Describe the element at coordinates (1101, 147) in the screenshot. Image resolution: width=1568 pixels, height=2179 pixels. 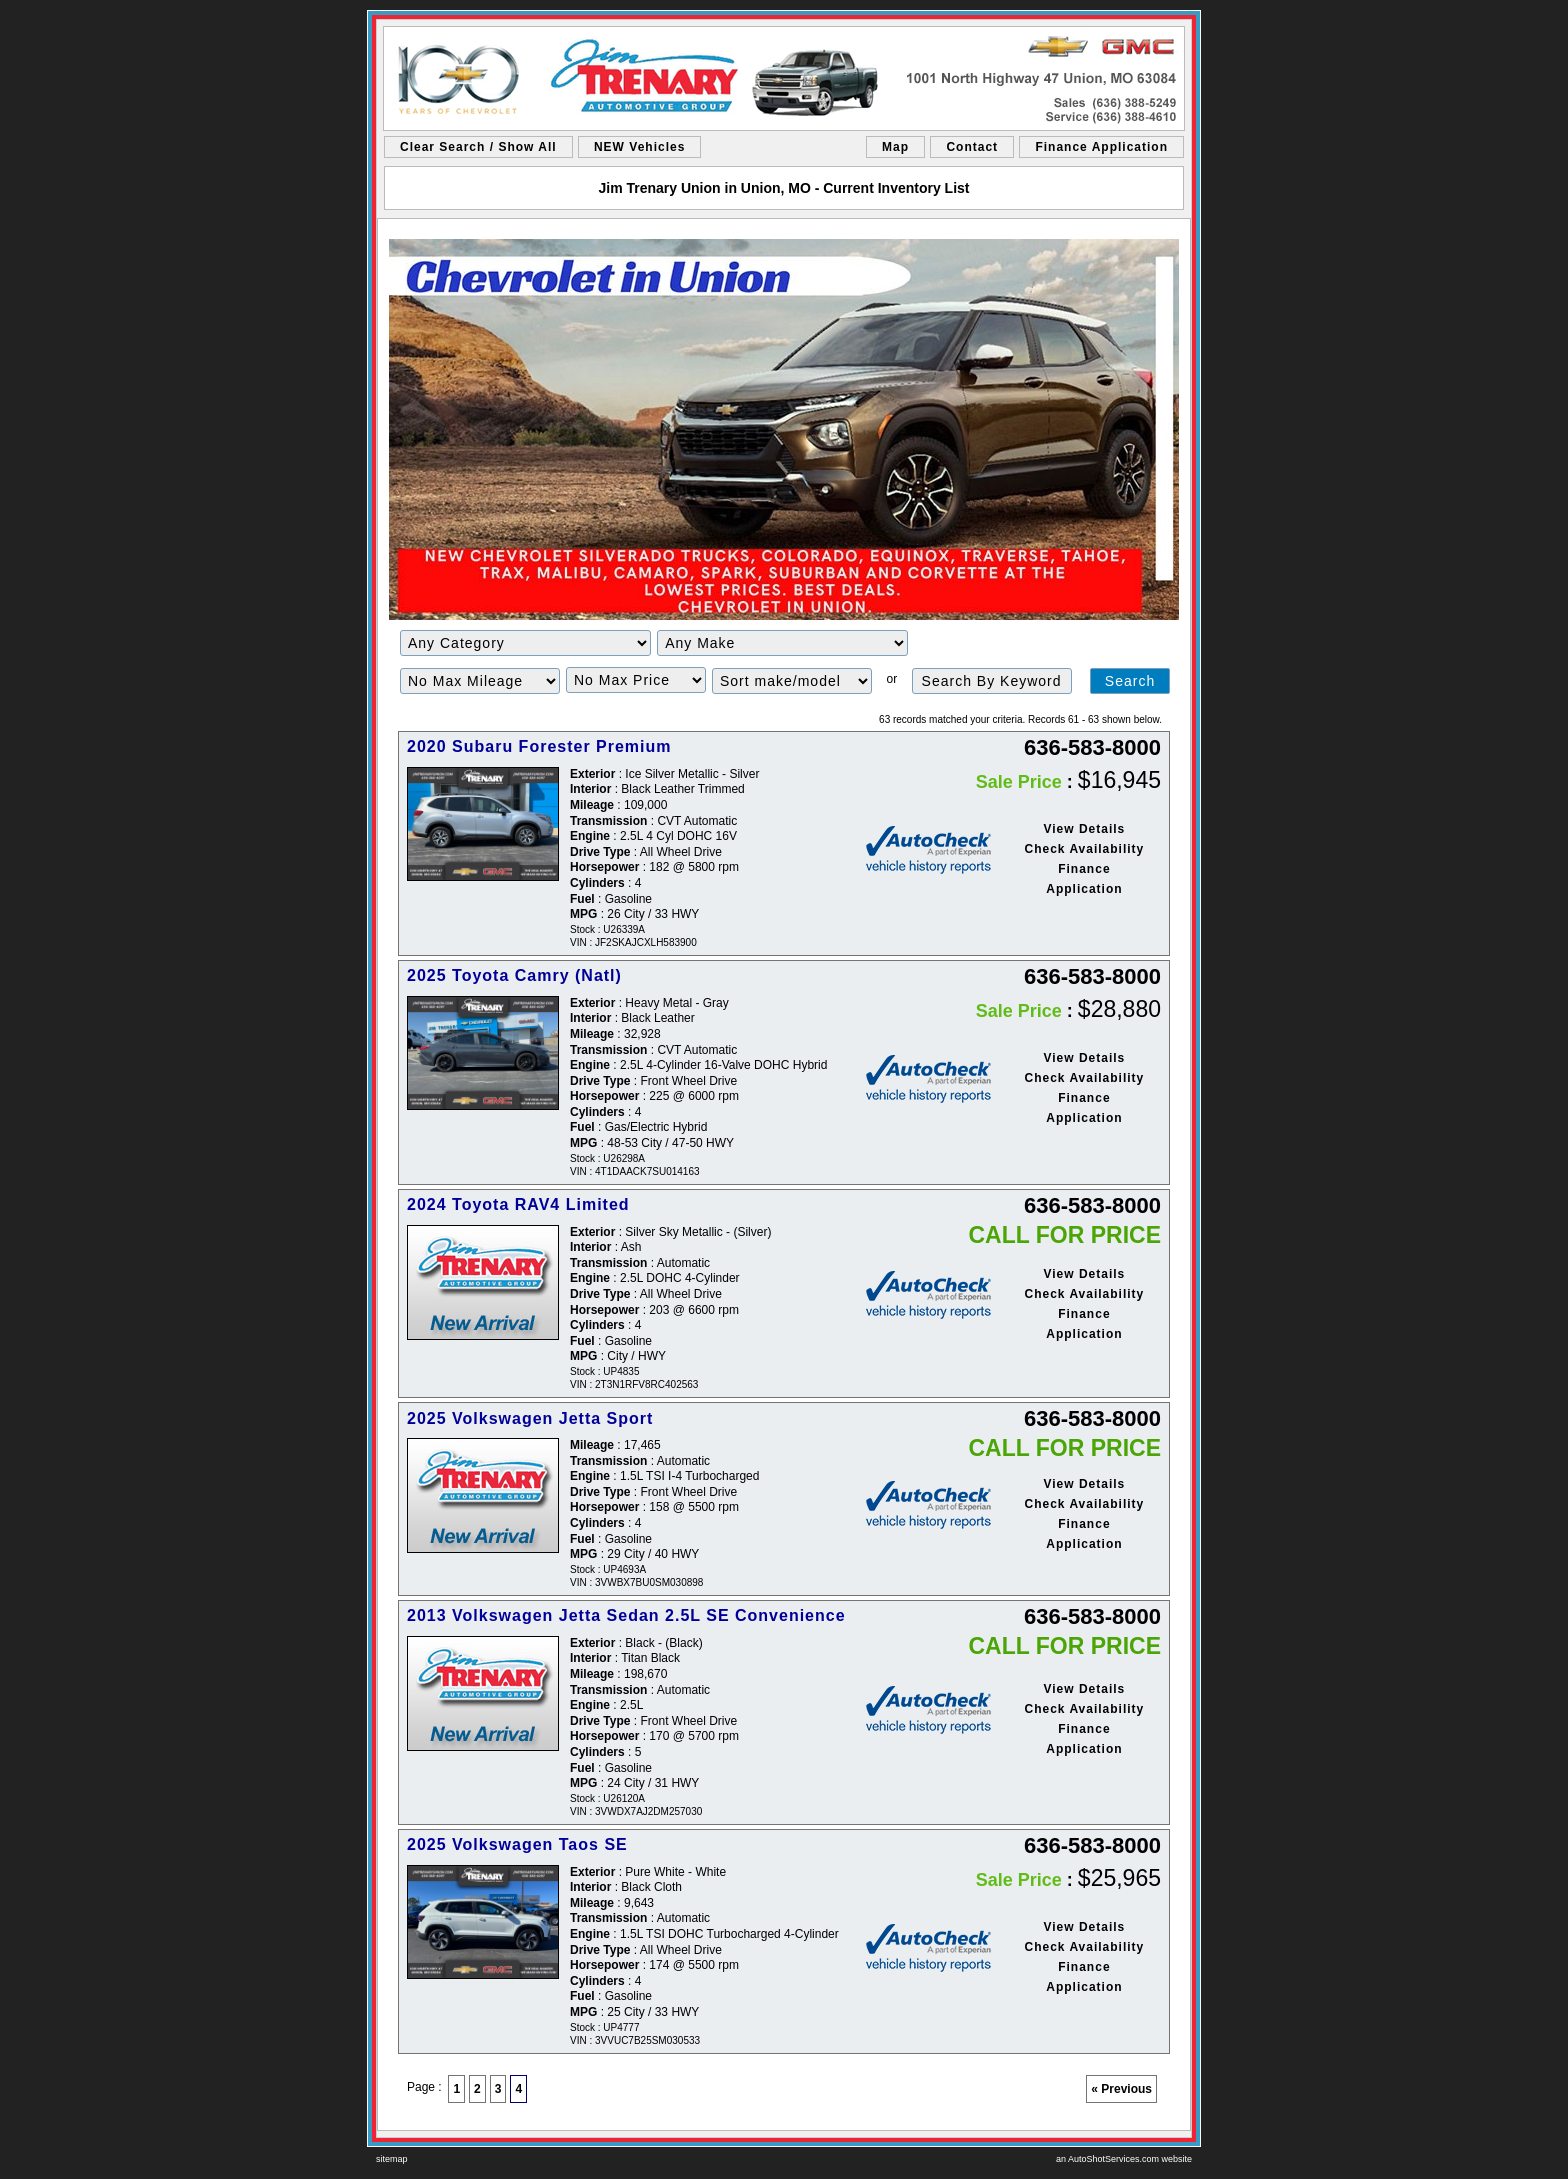
I see `Finance Application` at that location.